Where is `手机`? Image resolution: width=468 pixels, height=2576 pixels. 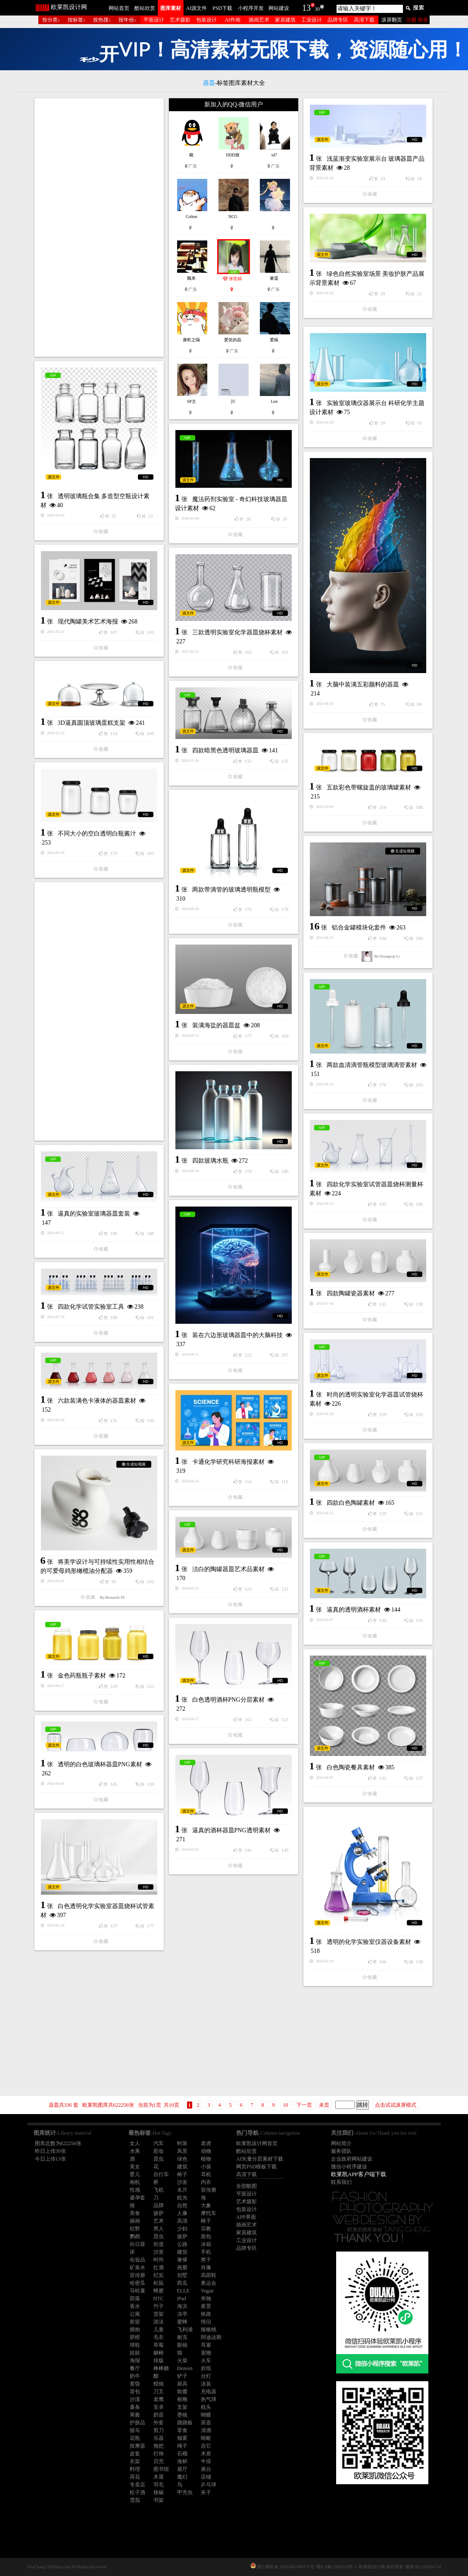 手机 is located at coordinates (206, 2252).